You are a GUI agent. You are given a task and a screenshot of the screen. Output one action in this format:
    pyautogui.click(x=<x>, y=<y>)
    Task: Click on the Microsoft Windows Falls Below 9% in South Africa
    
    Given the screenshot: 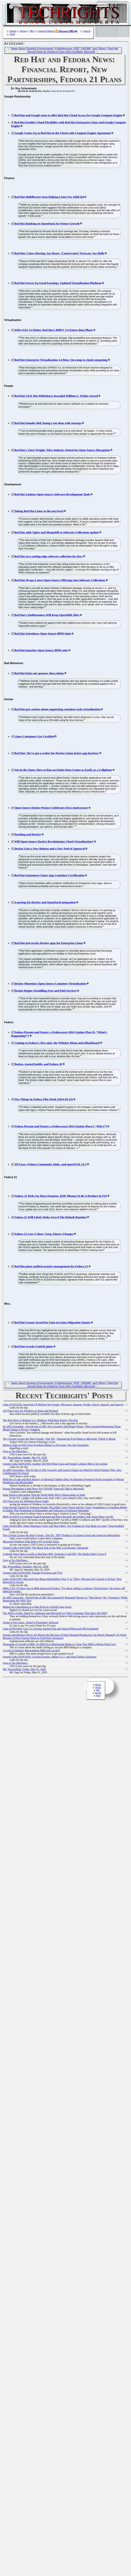 What is the action you would take?
    pyautogui.click(x=31, y=1542)
    